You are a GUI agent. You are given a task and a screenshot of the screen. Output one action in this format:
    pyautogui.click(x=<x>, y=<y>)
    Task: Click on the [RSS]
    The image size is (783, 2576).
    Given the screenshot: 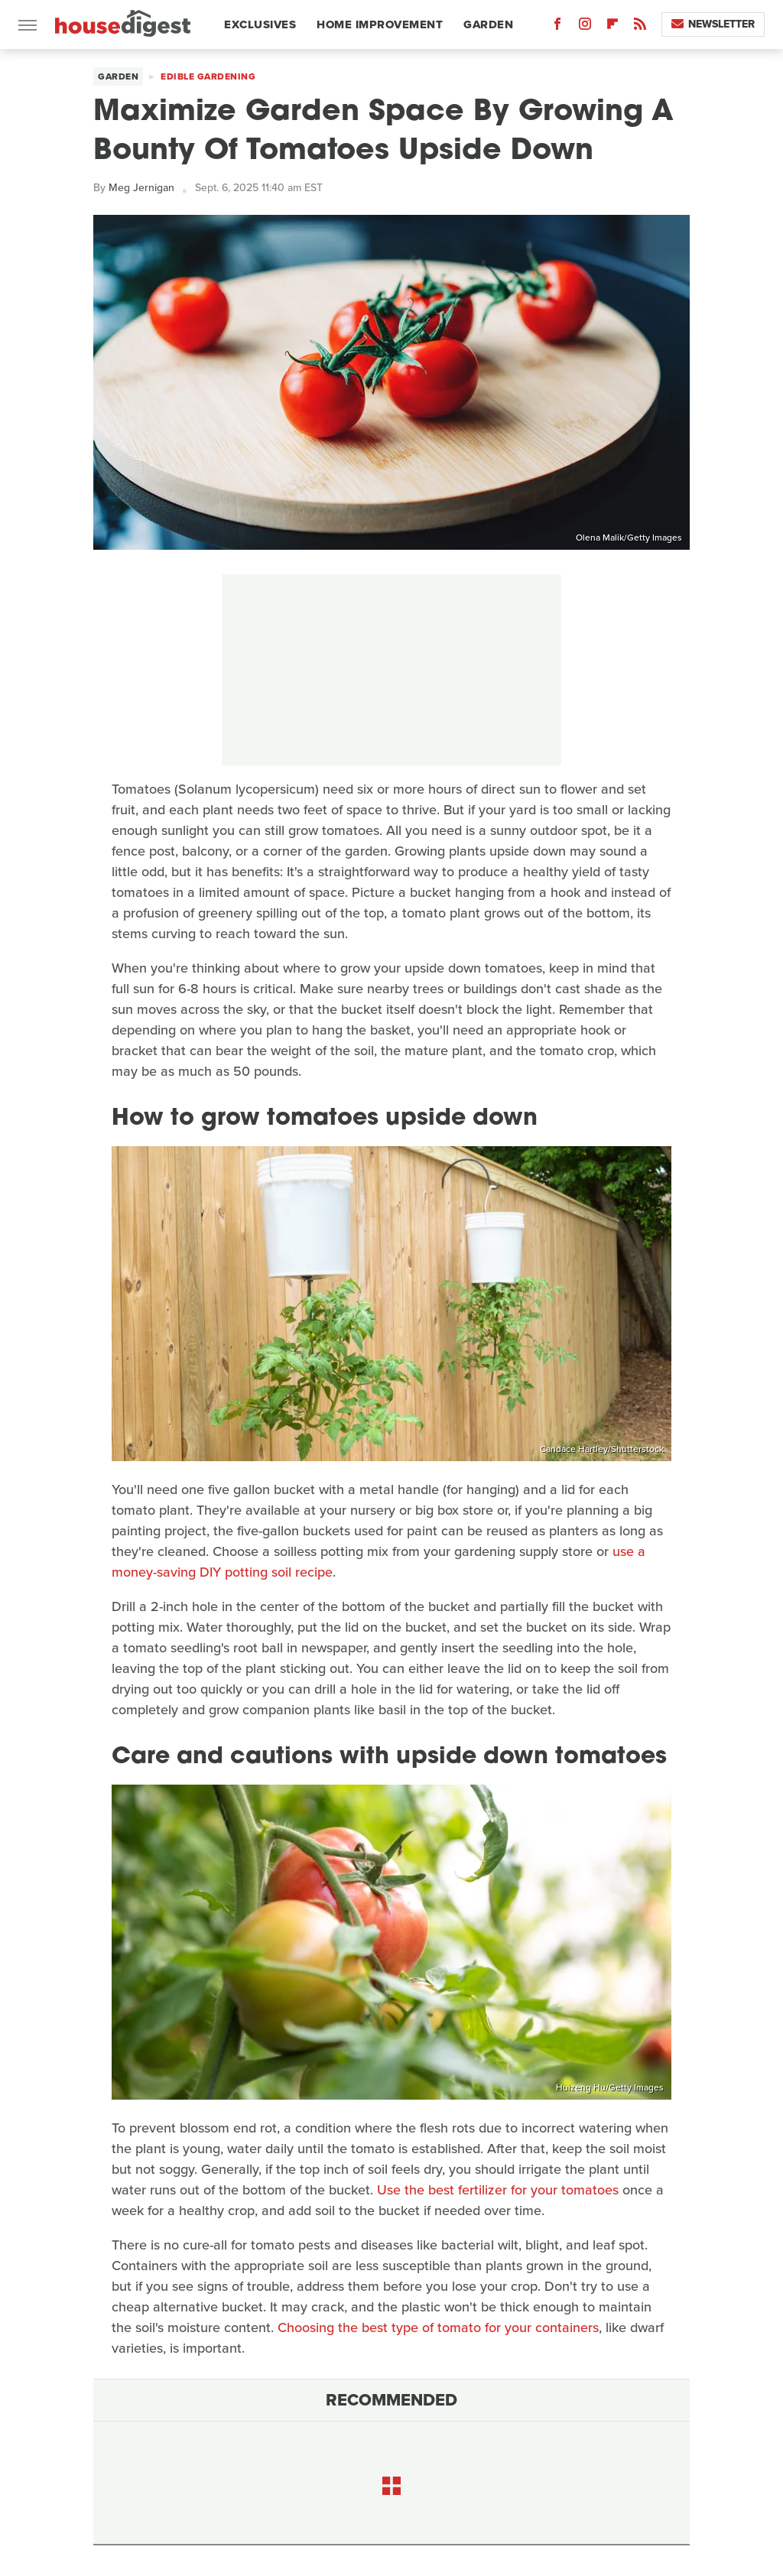 What is the action you would take?
    pyautogui.click(x=640, y=27)
    